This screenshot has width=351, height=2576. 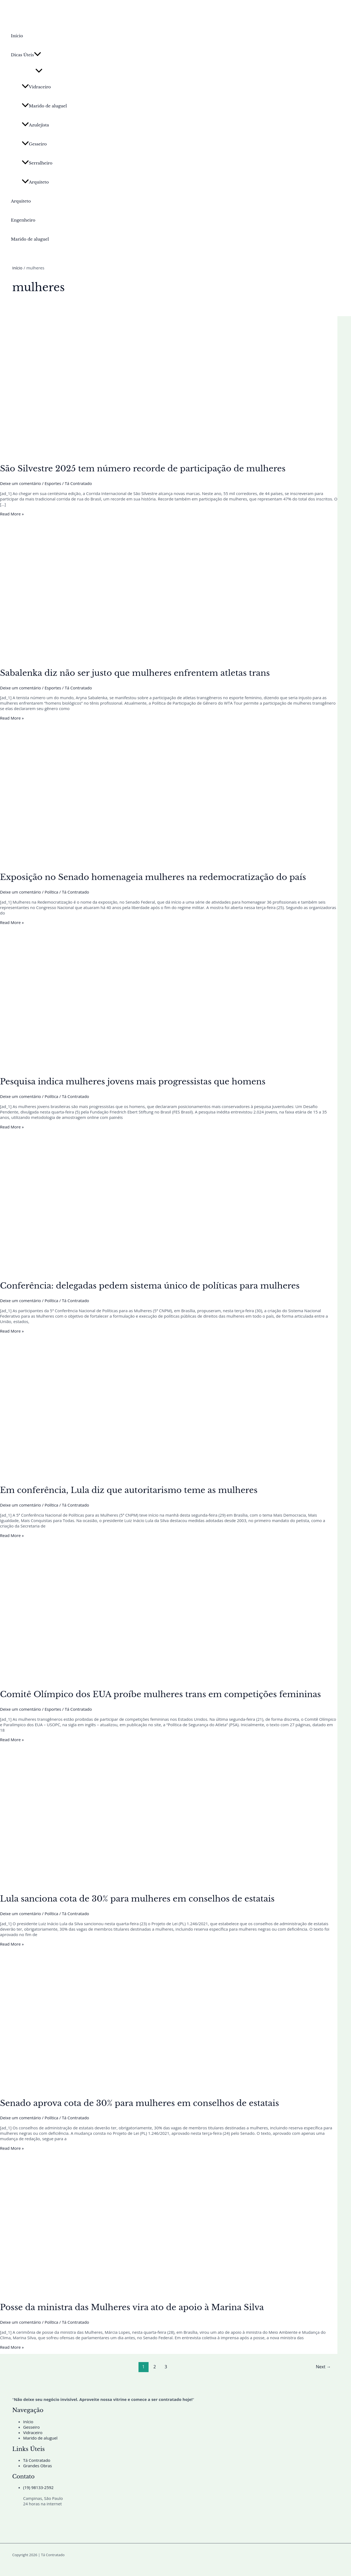 I want to click on Em conferência, Lula diz que autoritarismo teme as mulheres, so click(x=128, y=1490).